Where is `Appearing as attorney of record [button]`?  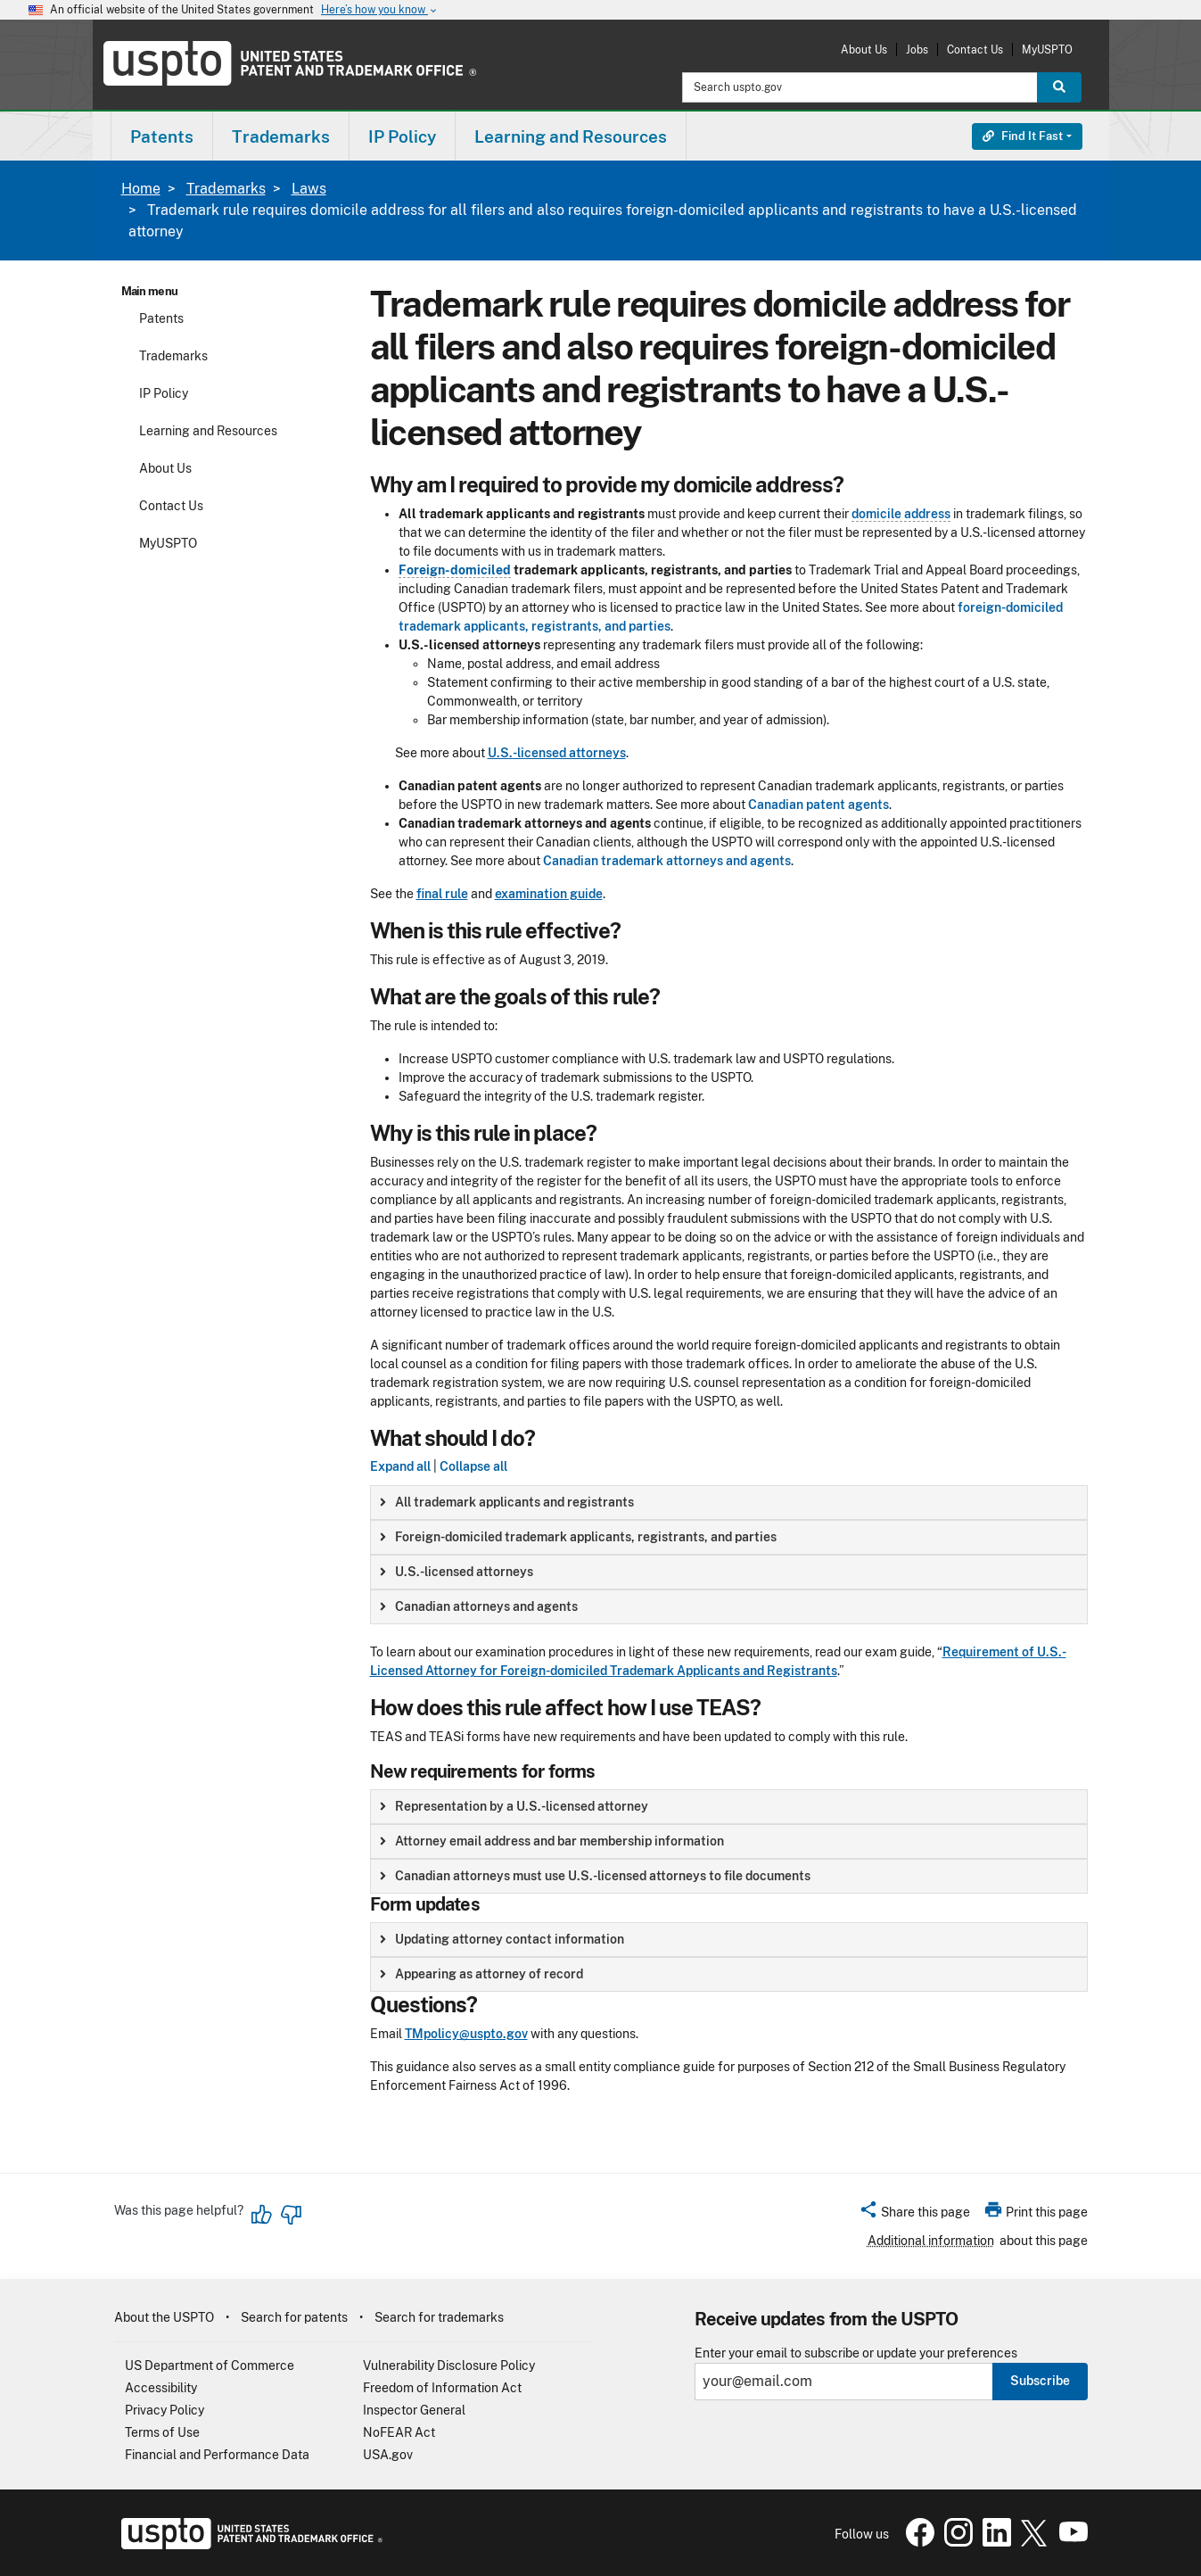
Appearing as attorney of record [button] is located at coordinates (481, 1974).